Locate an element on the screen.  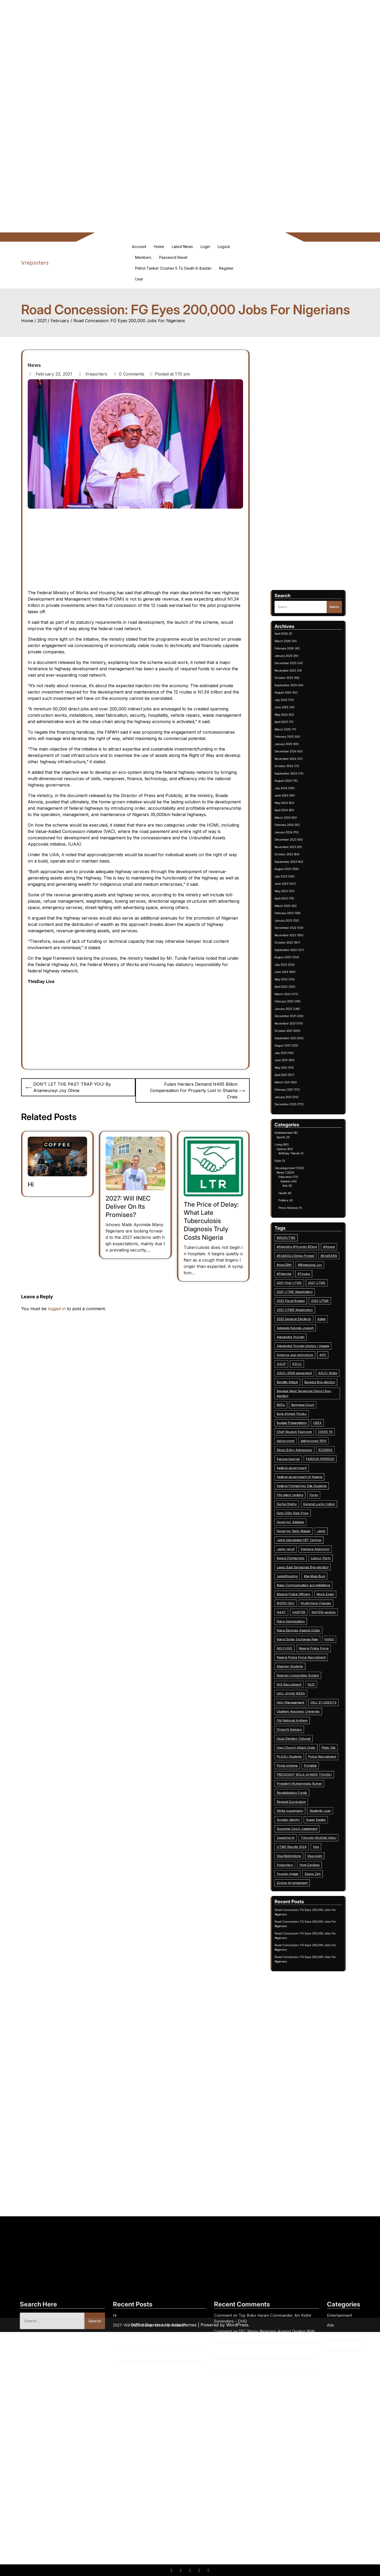
Bola Ahmed Tinubu is located at coordinates (301, 1337).